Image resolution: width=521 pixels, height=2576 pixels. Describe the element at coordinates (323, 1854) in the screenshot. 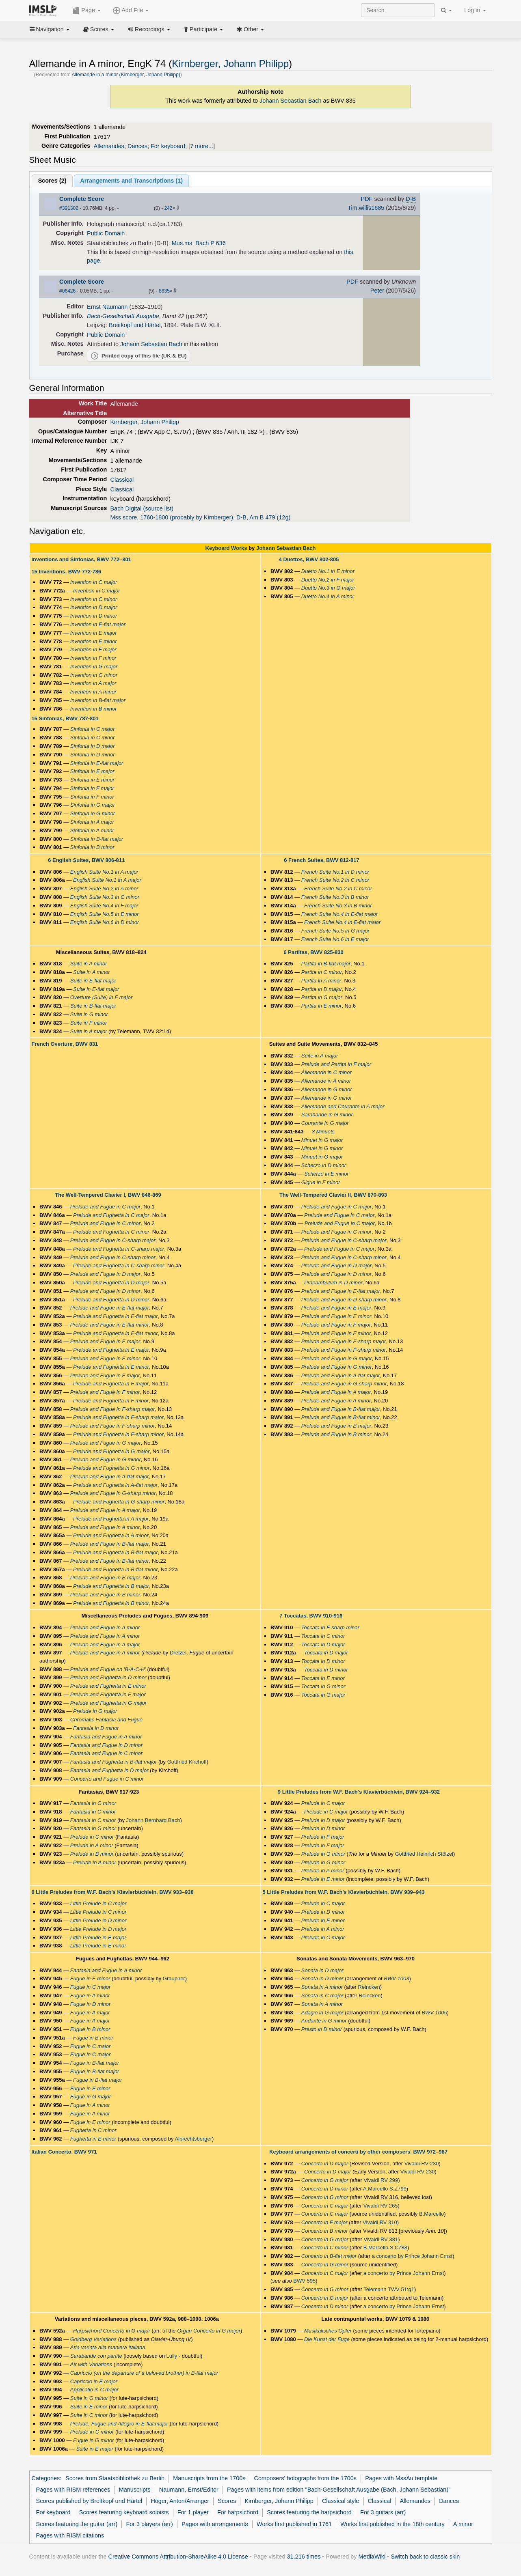

I see `Prelude in G minor` at that location.